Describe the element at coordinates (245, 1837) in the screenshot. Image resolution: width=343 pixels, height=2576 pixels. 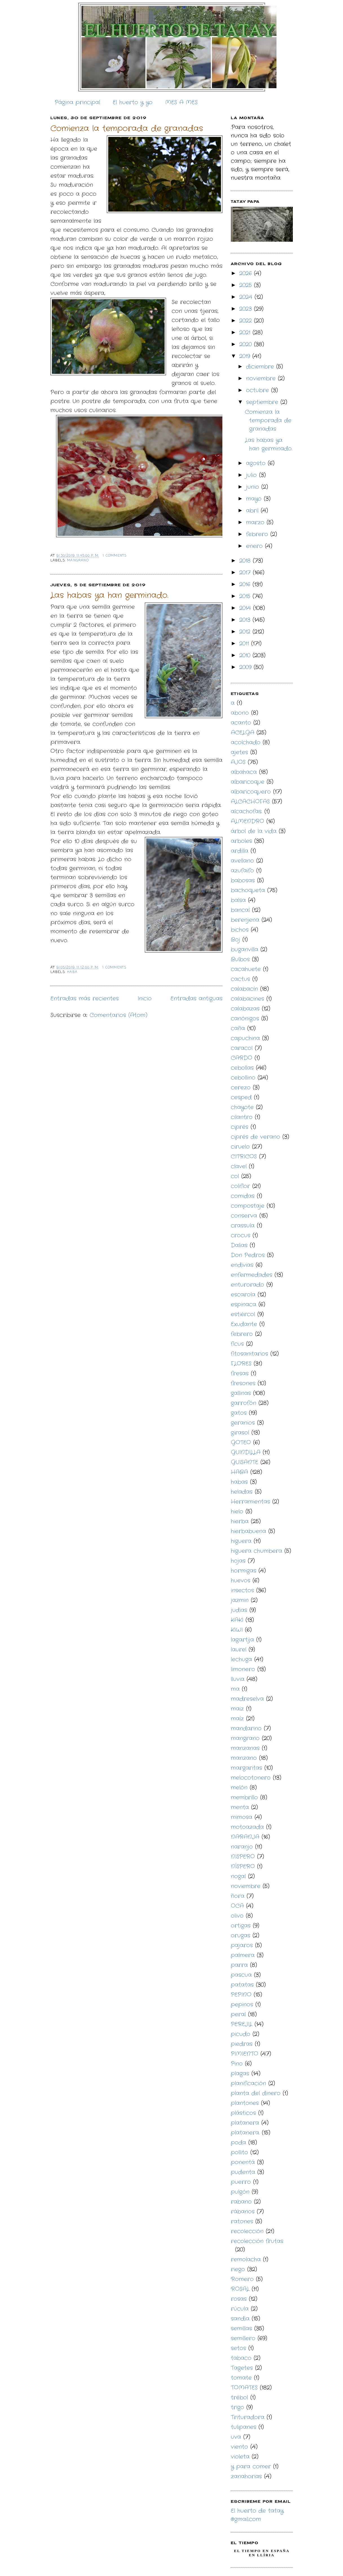
I see `NARANJA` at that location.